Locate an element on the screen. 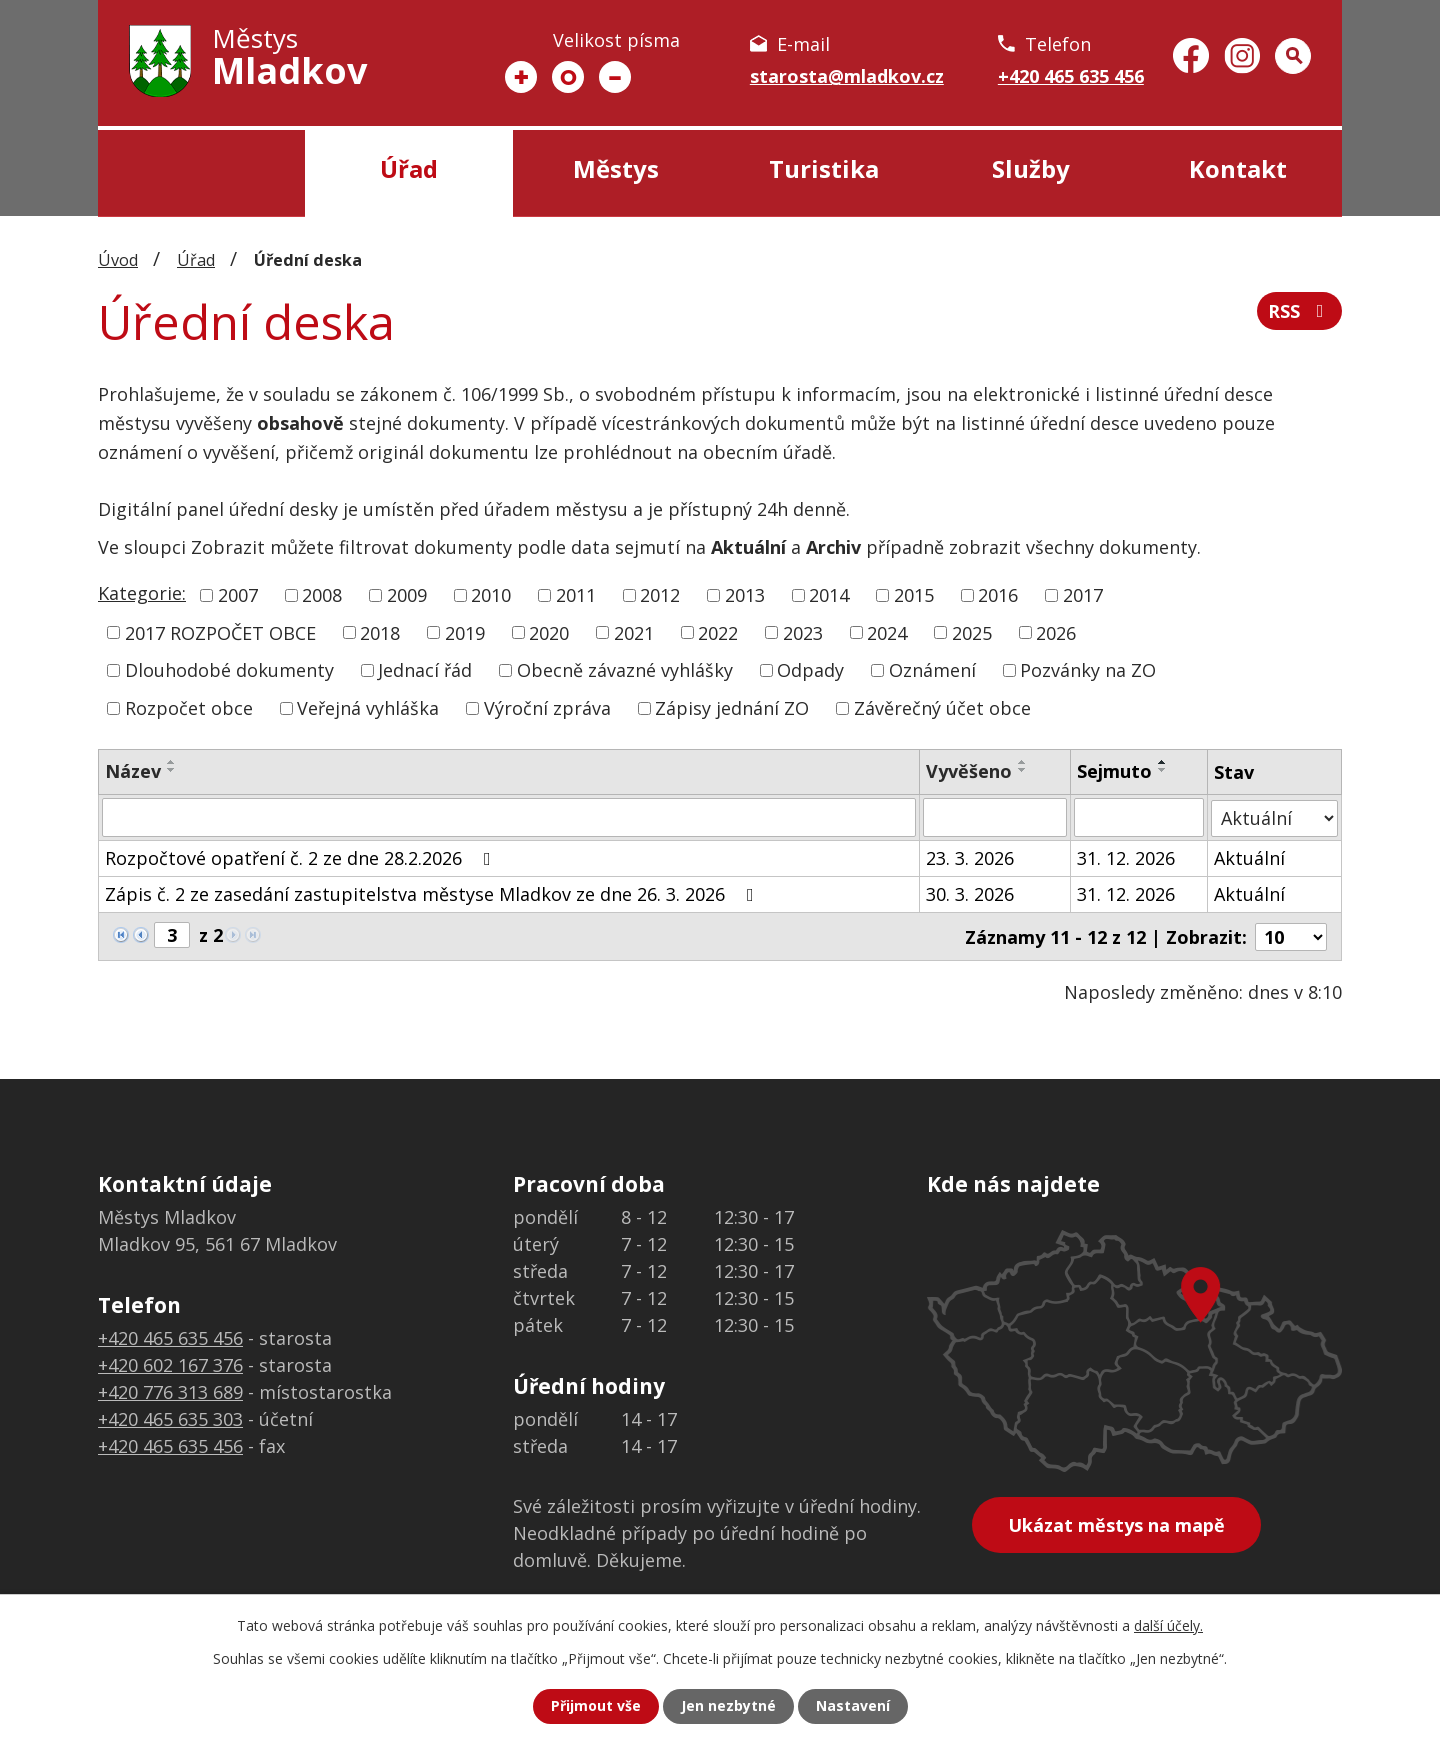 This screenshot has width=1440, height=1743. [Filtrovat podle Název] is located at coordinates (509, 817).